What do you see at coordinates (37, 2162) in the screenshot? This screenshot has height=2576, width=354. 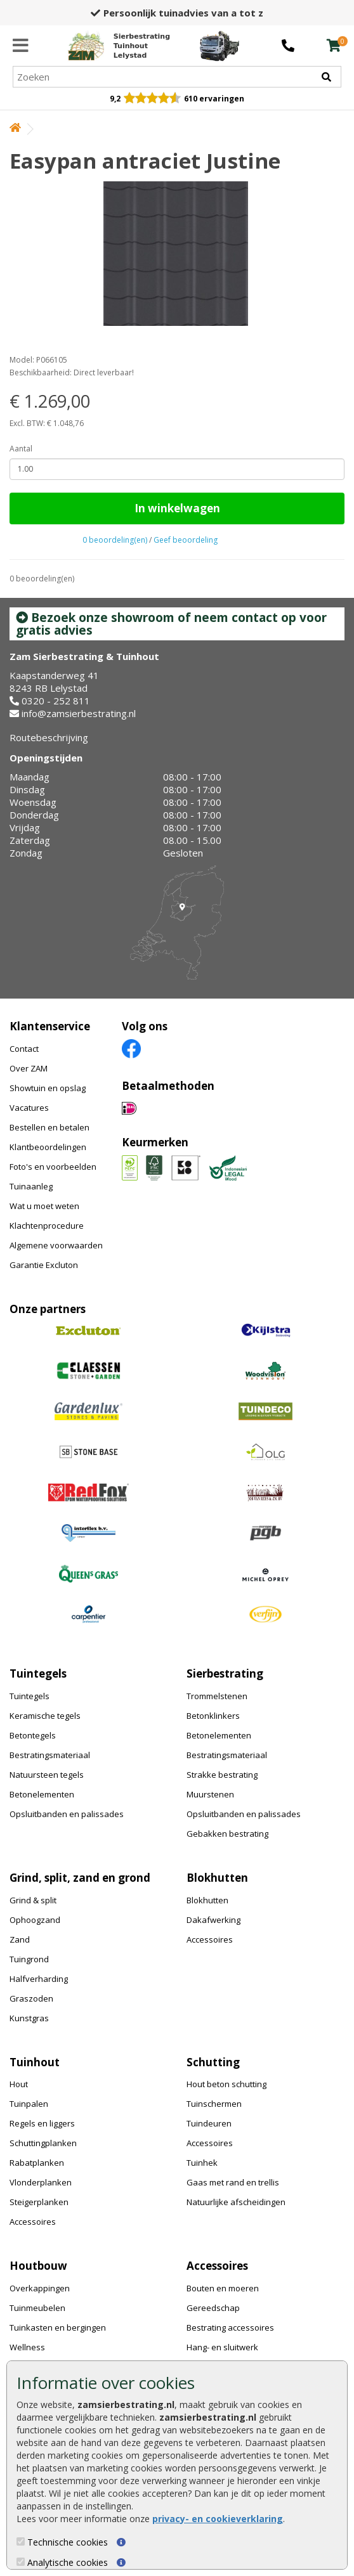 I see `Rabatplanken` at bounding box center [37, 2162].